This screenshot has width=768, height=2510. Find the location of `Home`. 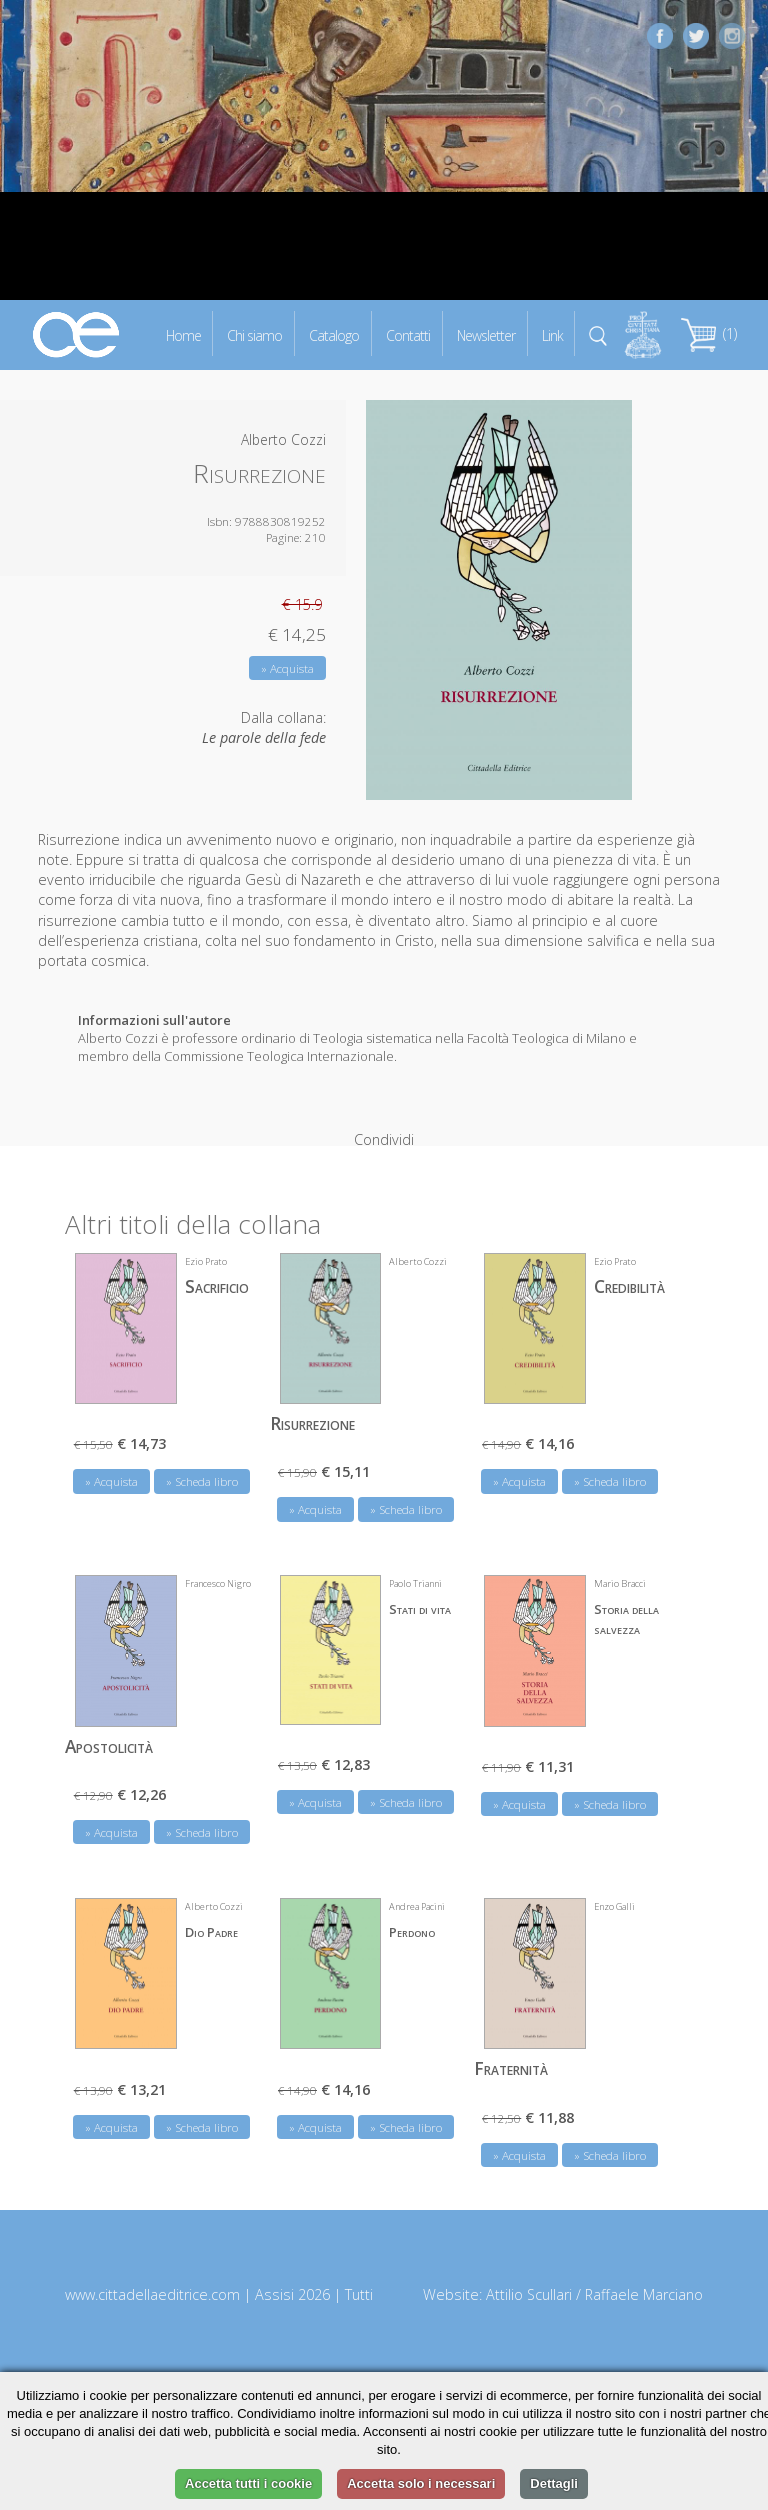

Home is located at coordinates (183, 334).